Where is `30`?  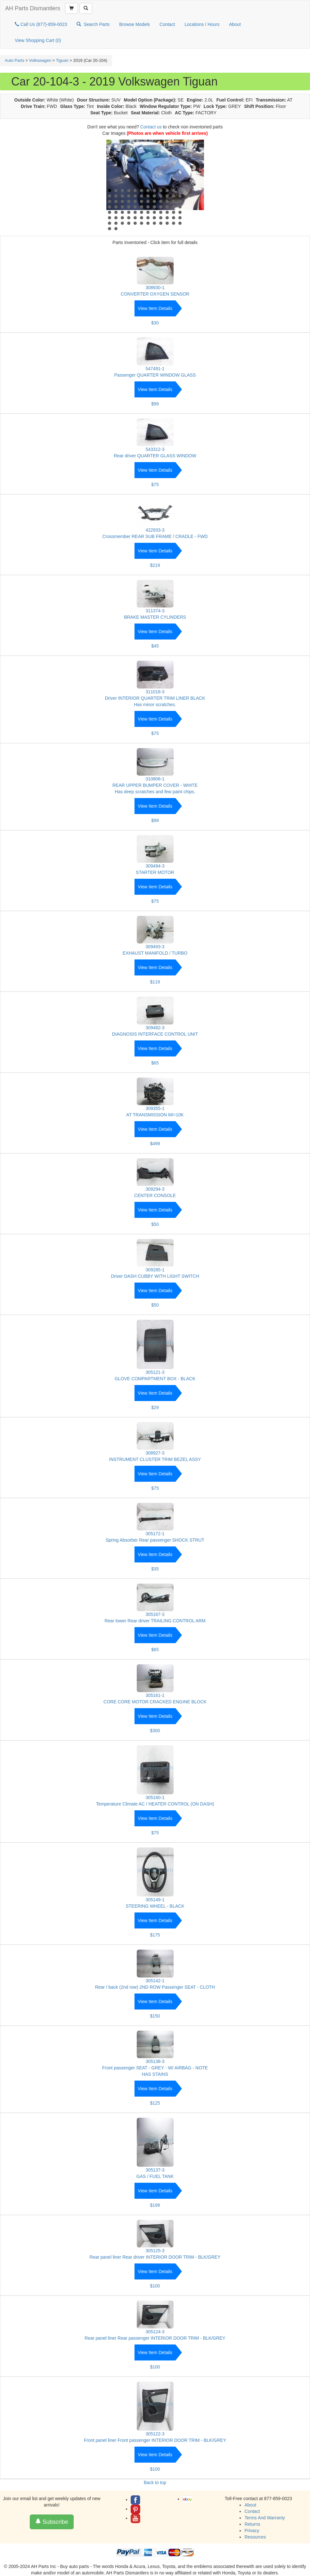
30 is located at coordinates (141, 201).